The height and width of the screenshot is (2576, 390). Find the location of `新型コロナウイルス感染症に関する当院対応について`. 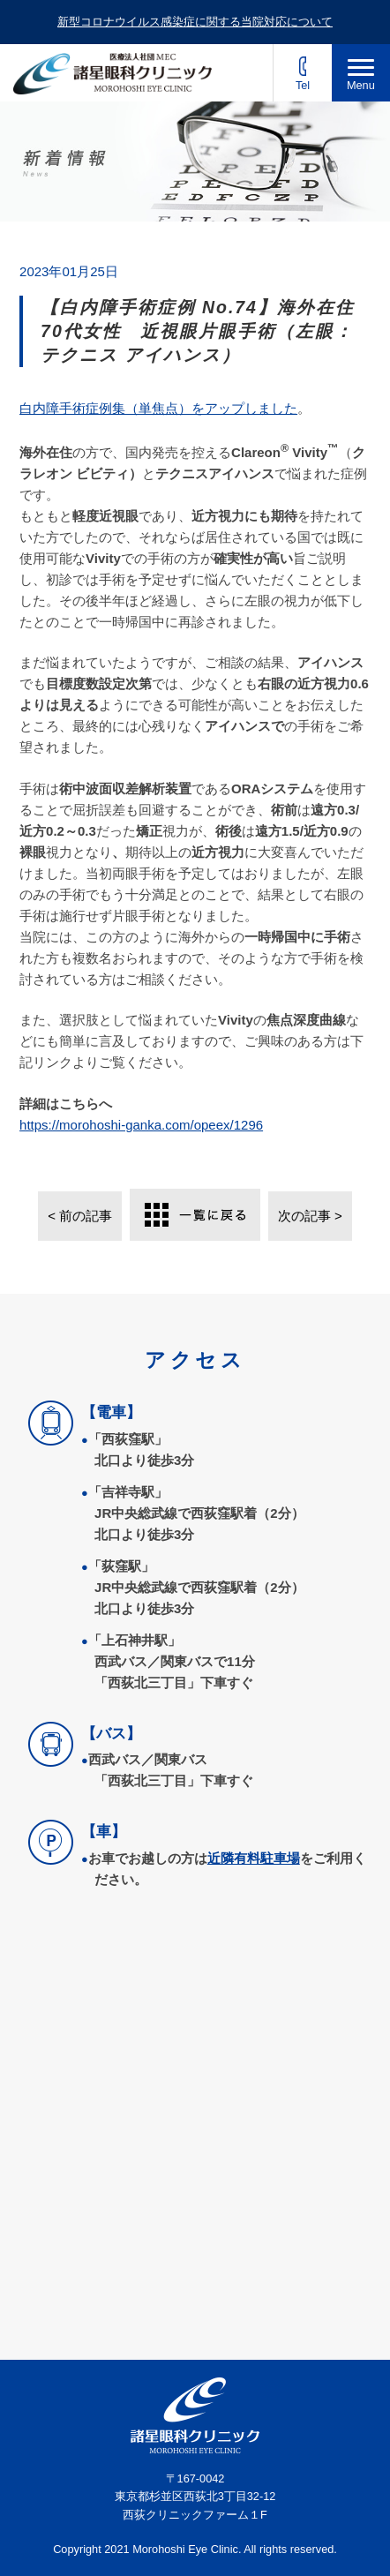

新型コロナウイルス感染症に関する当院対応について is located at coordinates (195, 21).